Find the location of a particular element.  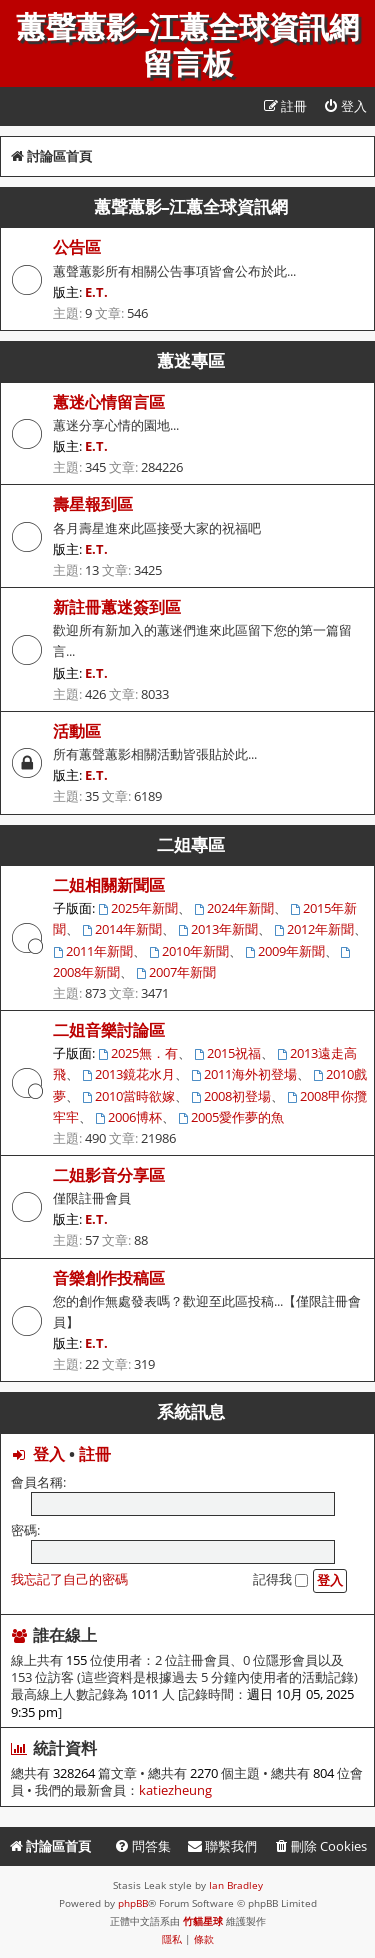

2013鏡花水月 is located at coordinates (128, 1074).